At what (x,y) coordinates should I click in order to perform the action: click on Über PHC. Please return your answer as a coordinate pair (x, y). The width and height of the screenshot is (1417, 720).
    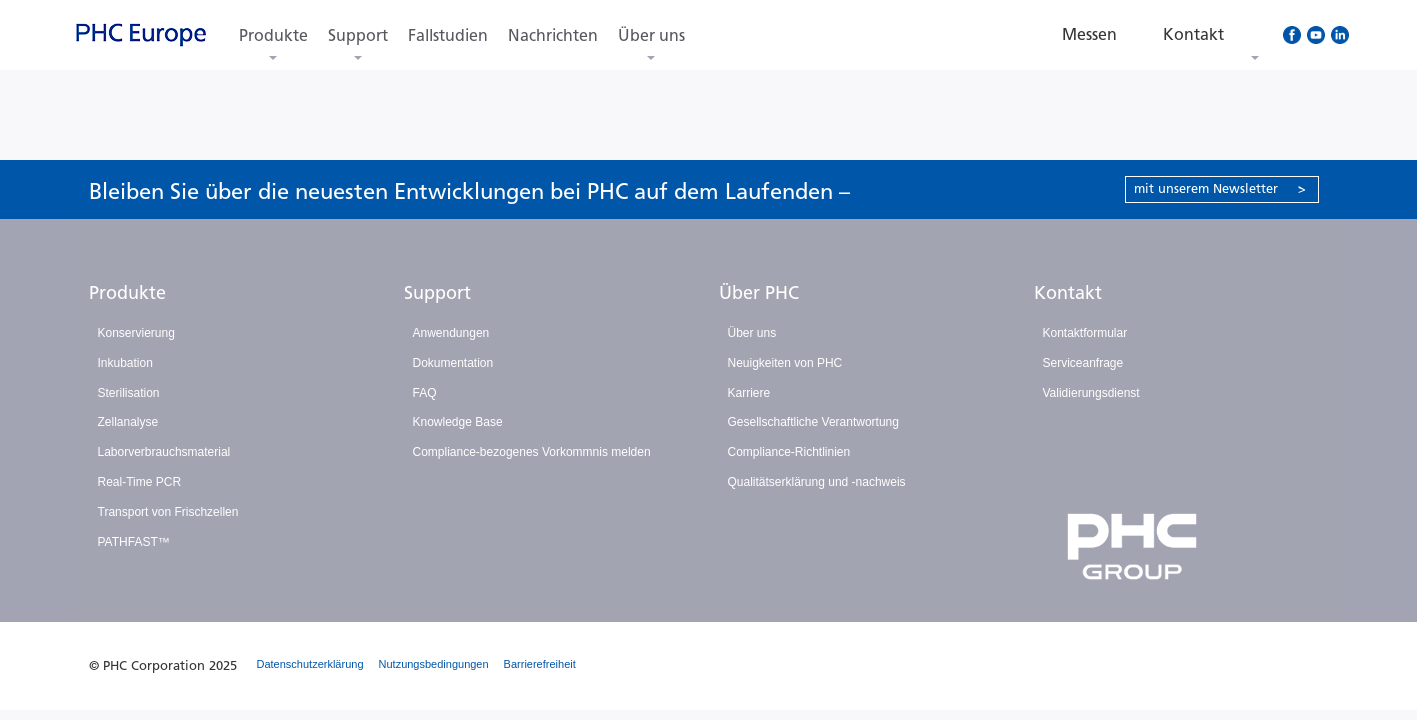
    Looking at the image, I should click on (759, 293).